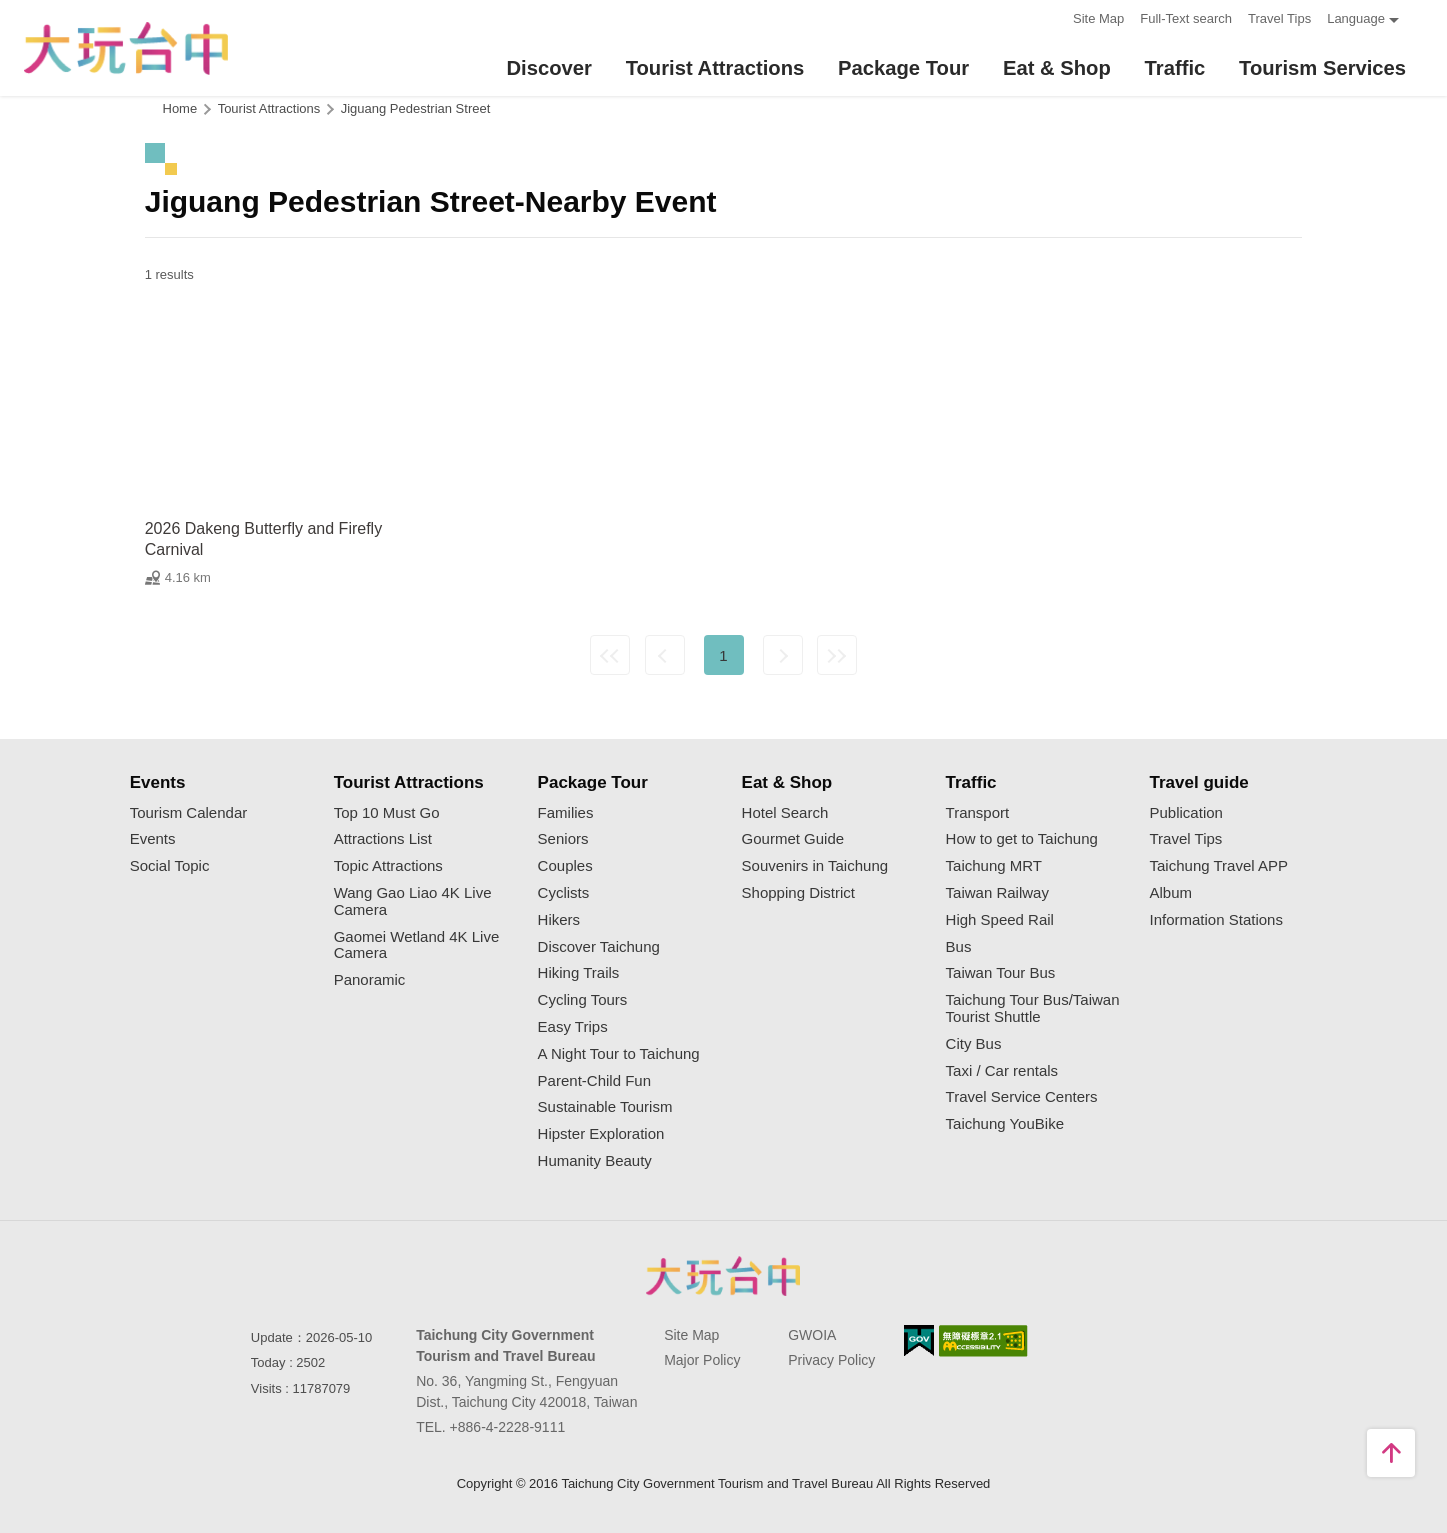  I want to click on Hikers, so click(559, 920).